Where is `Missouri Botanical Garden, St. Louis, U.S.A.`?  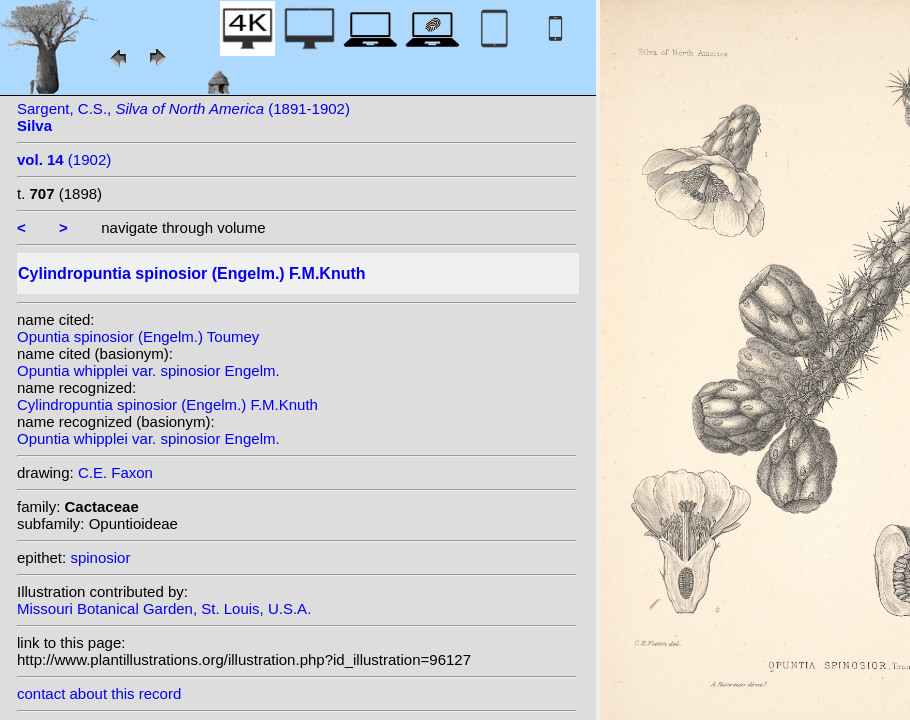 Missouri Botanical Garden, St. Louis, U.S.A. is located at coordinates (164, 608).